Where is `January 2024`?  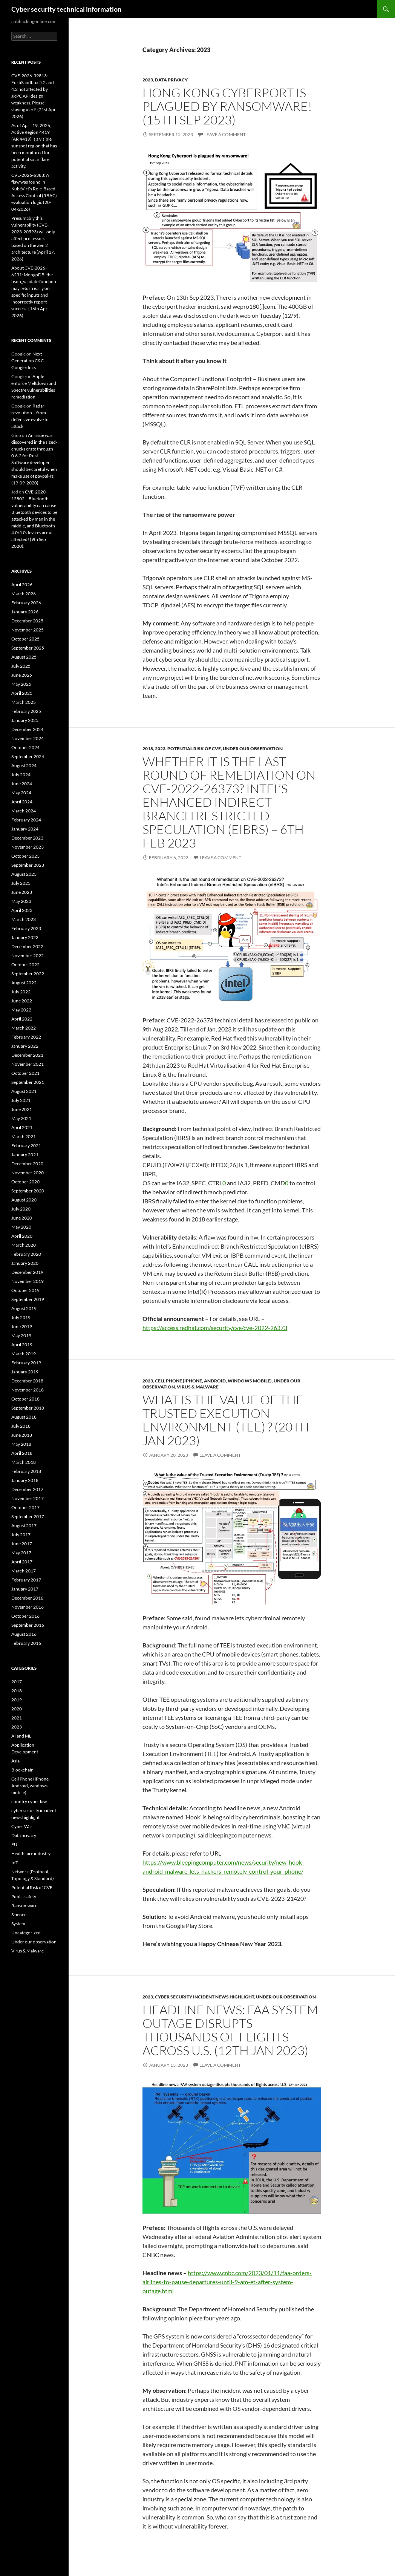 January 2024 is located at coordinates (24, 829).